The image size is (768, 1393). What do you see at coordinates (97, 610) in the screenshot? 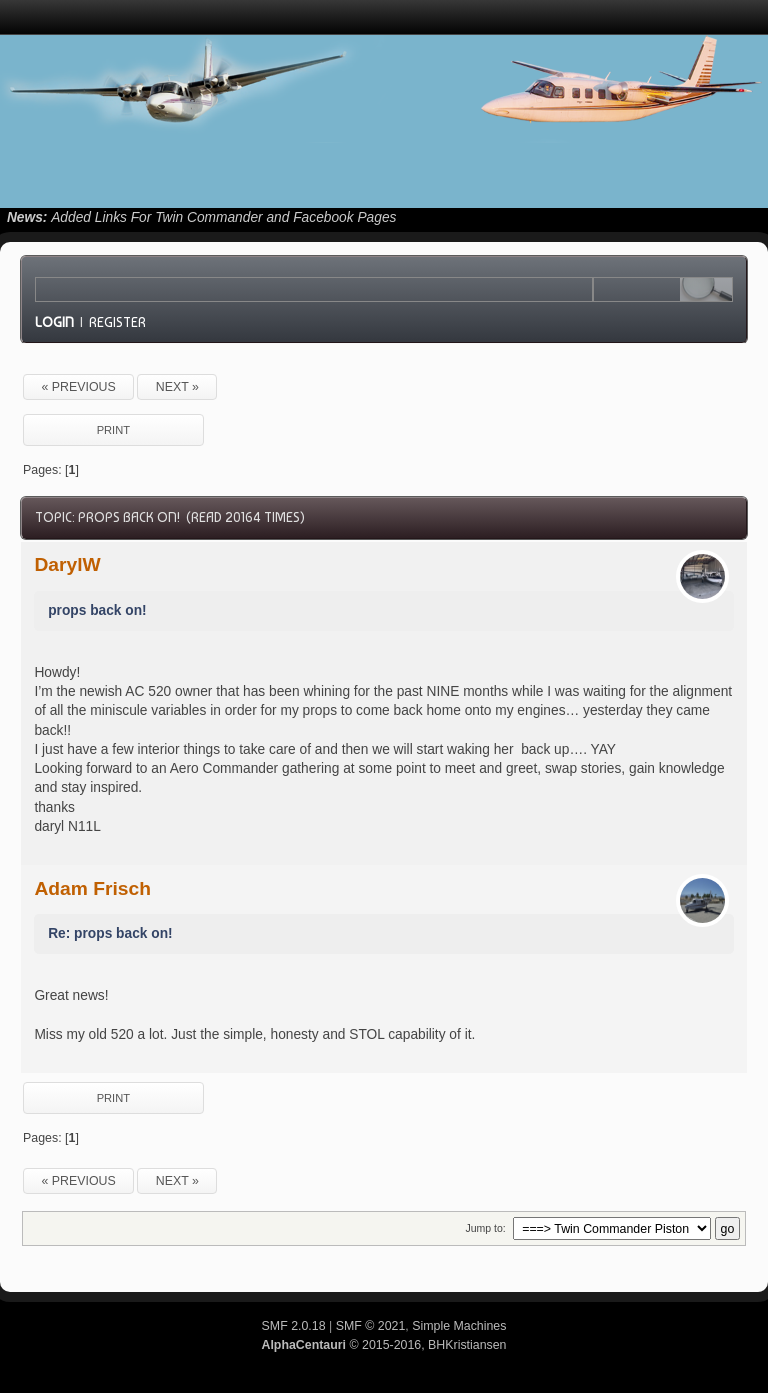
I see `props back on!` at bounding box center [97, 610].